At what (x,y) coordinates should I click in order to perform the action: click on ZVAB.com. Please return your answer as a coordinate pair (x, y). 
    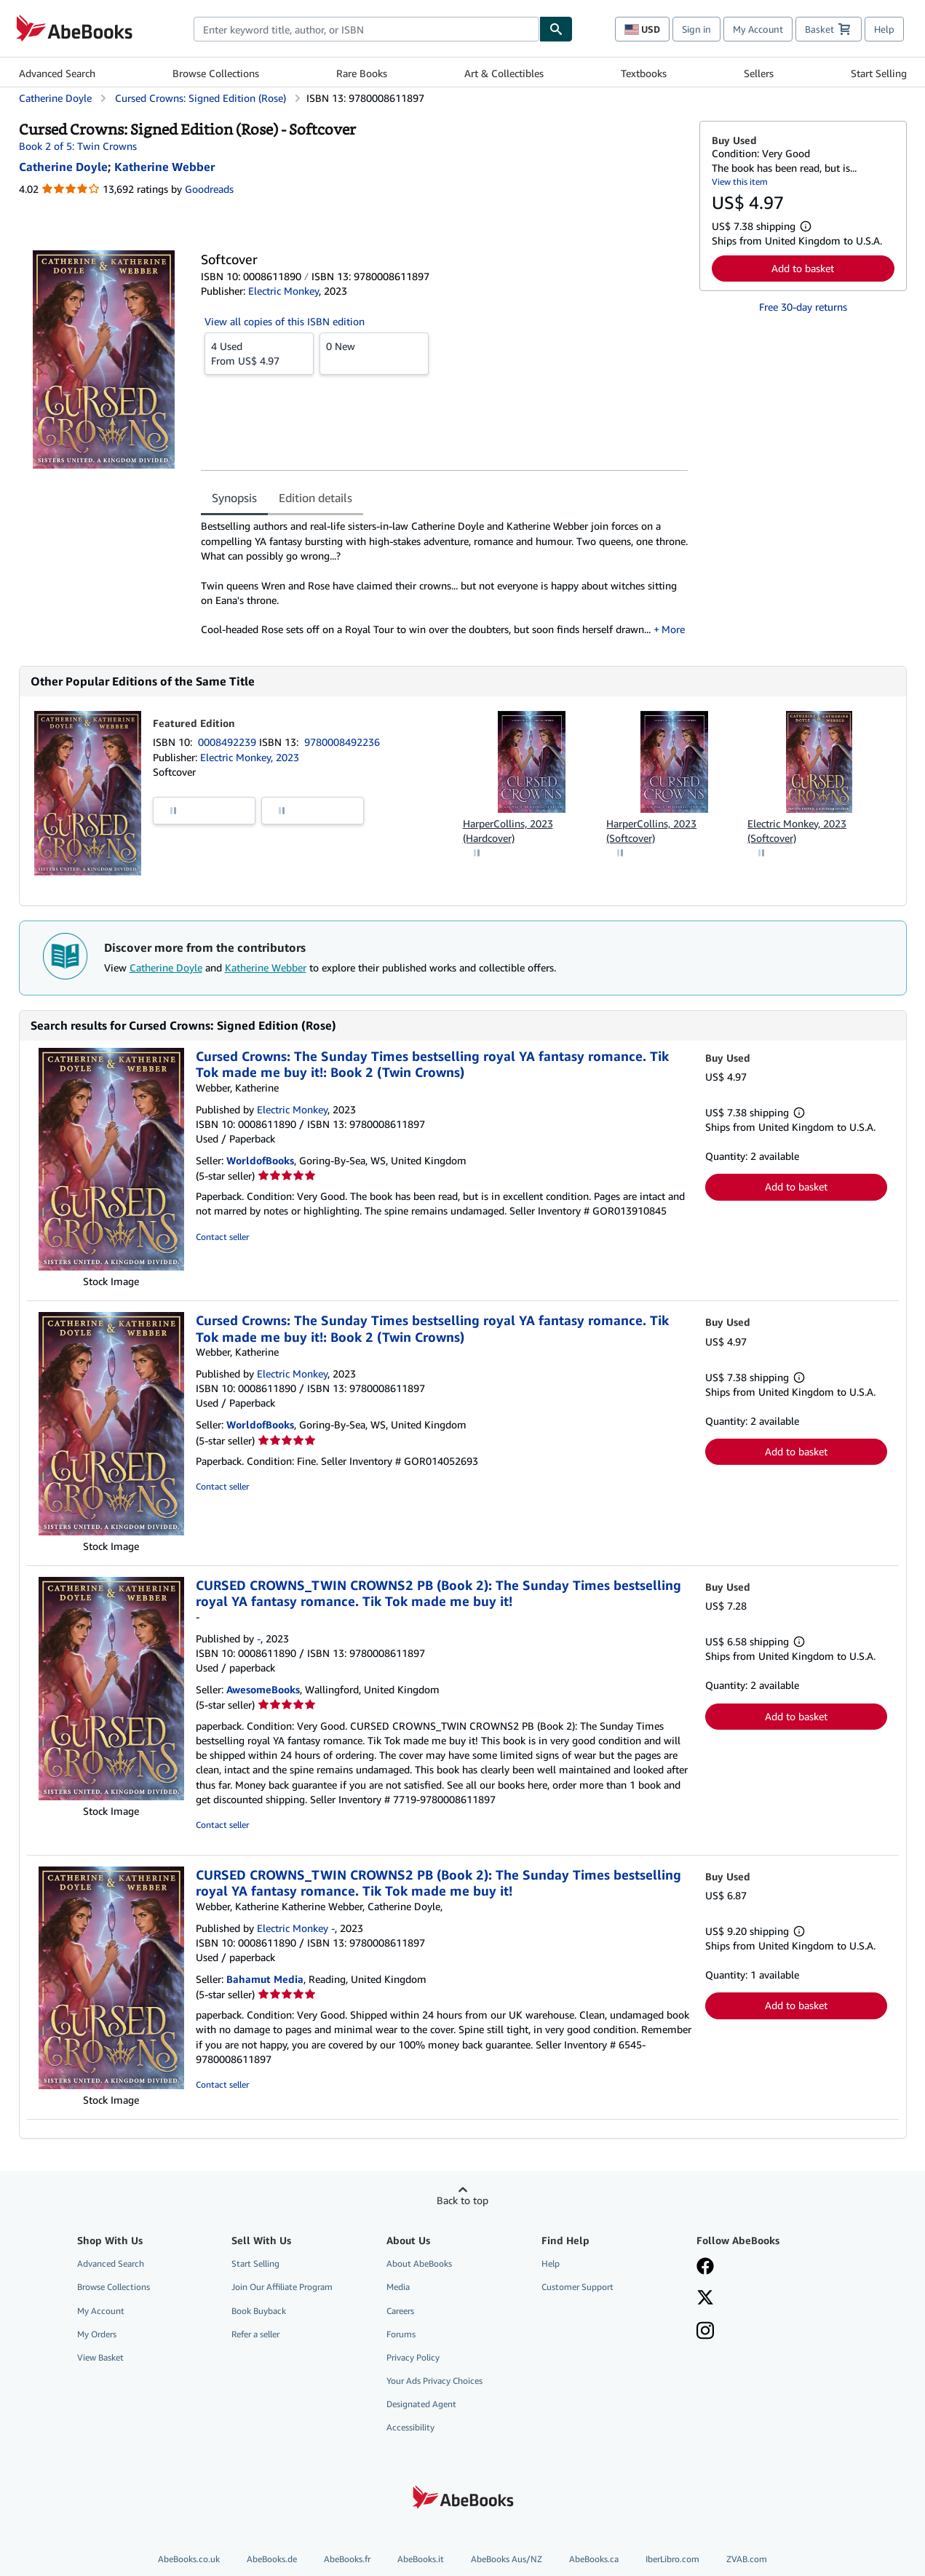
    Looking at the image, I should click on (746, 2558).